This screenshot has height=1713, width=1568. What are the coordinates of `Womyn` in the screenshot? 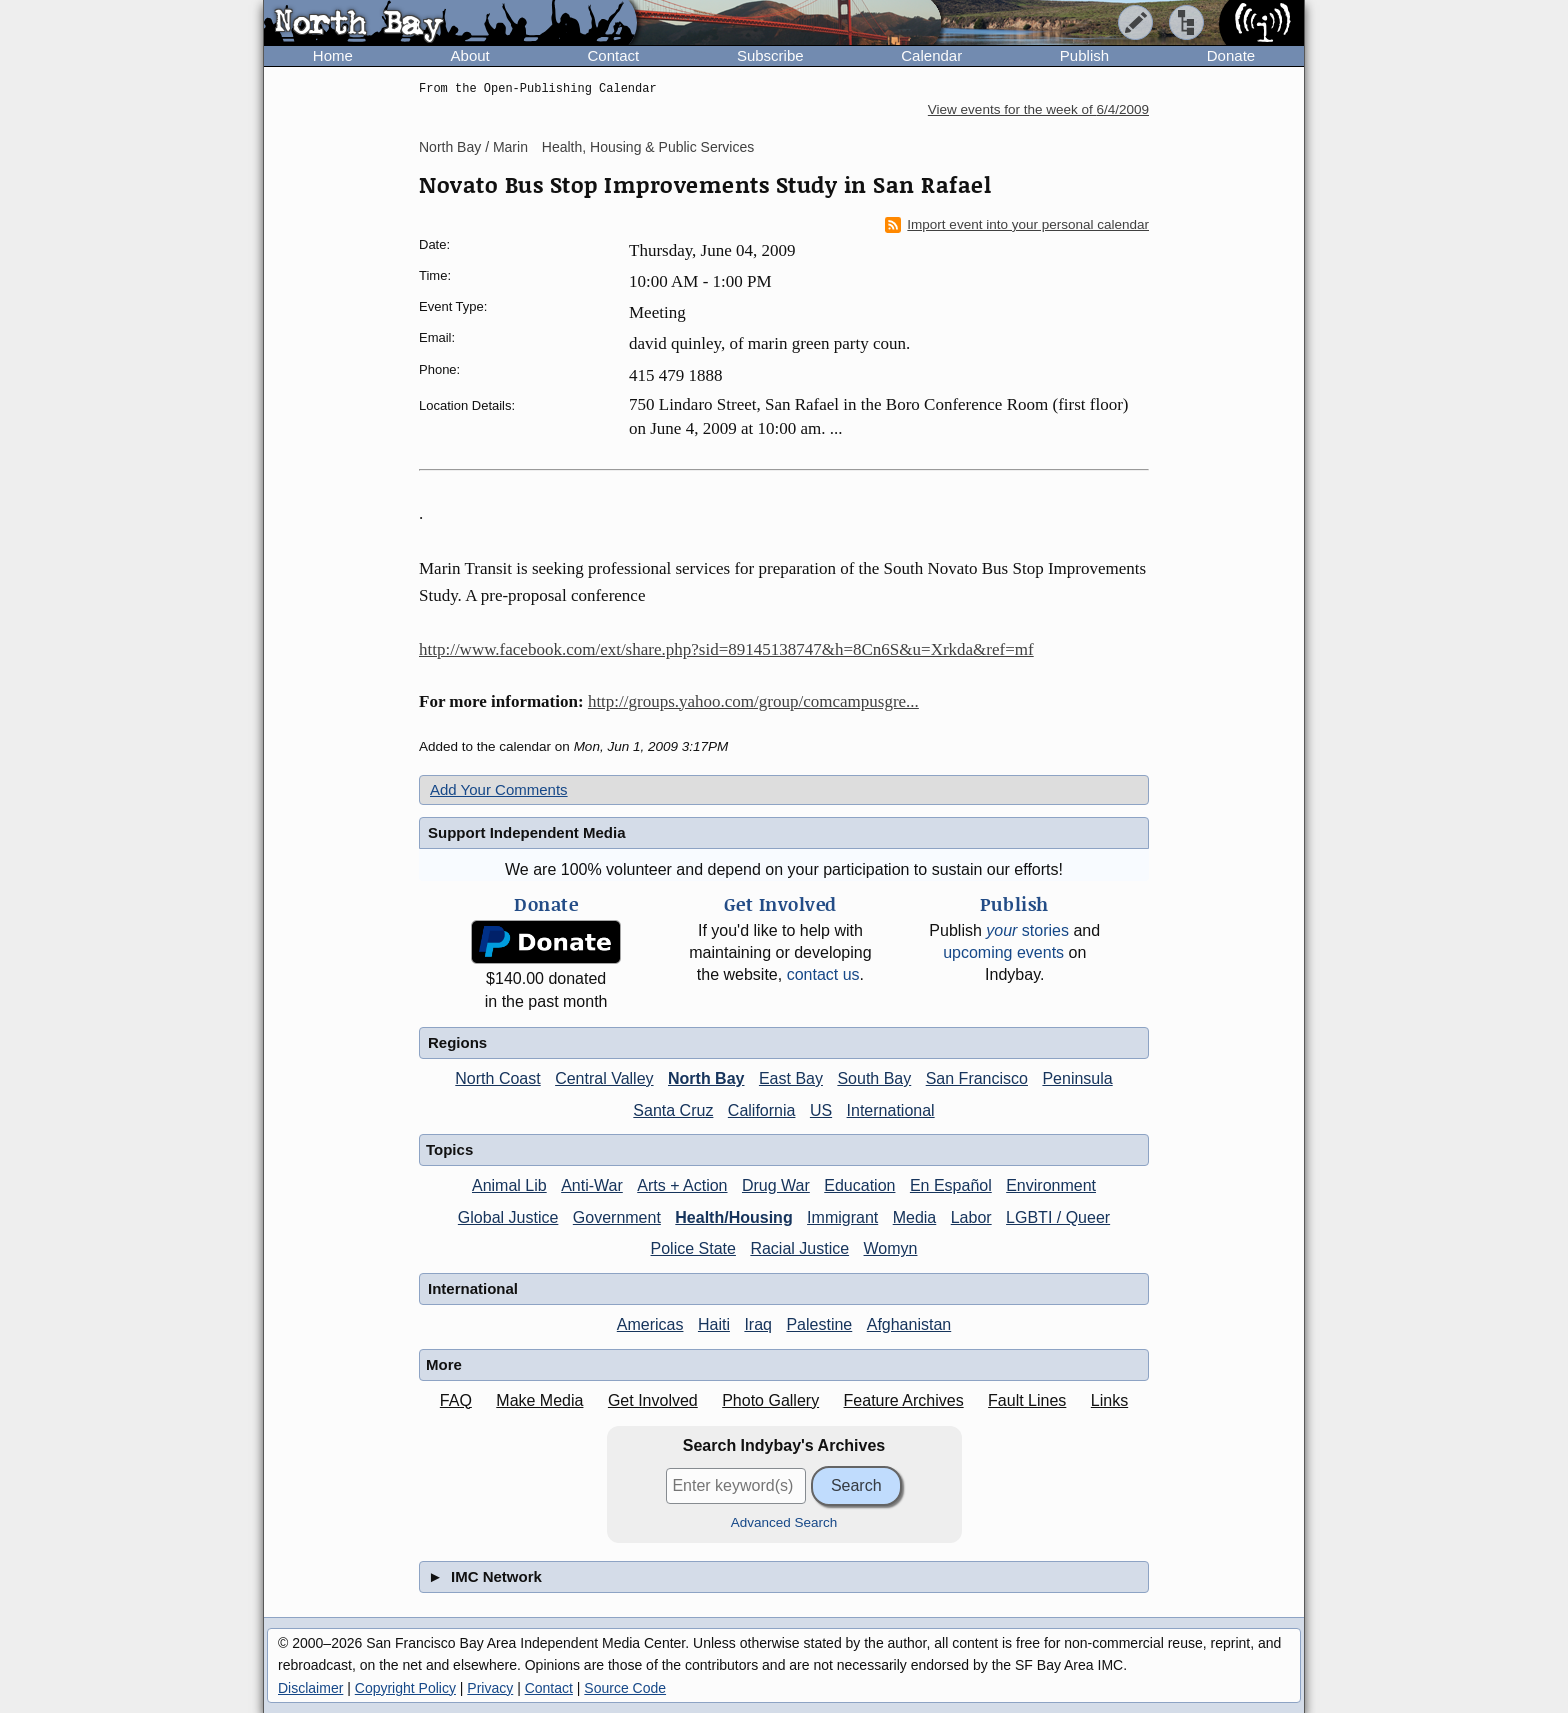 It's located at (891, 1248).